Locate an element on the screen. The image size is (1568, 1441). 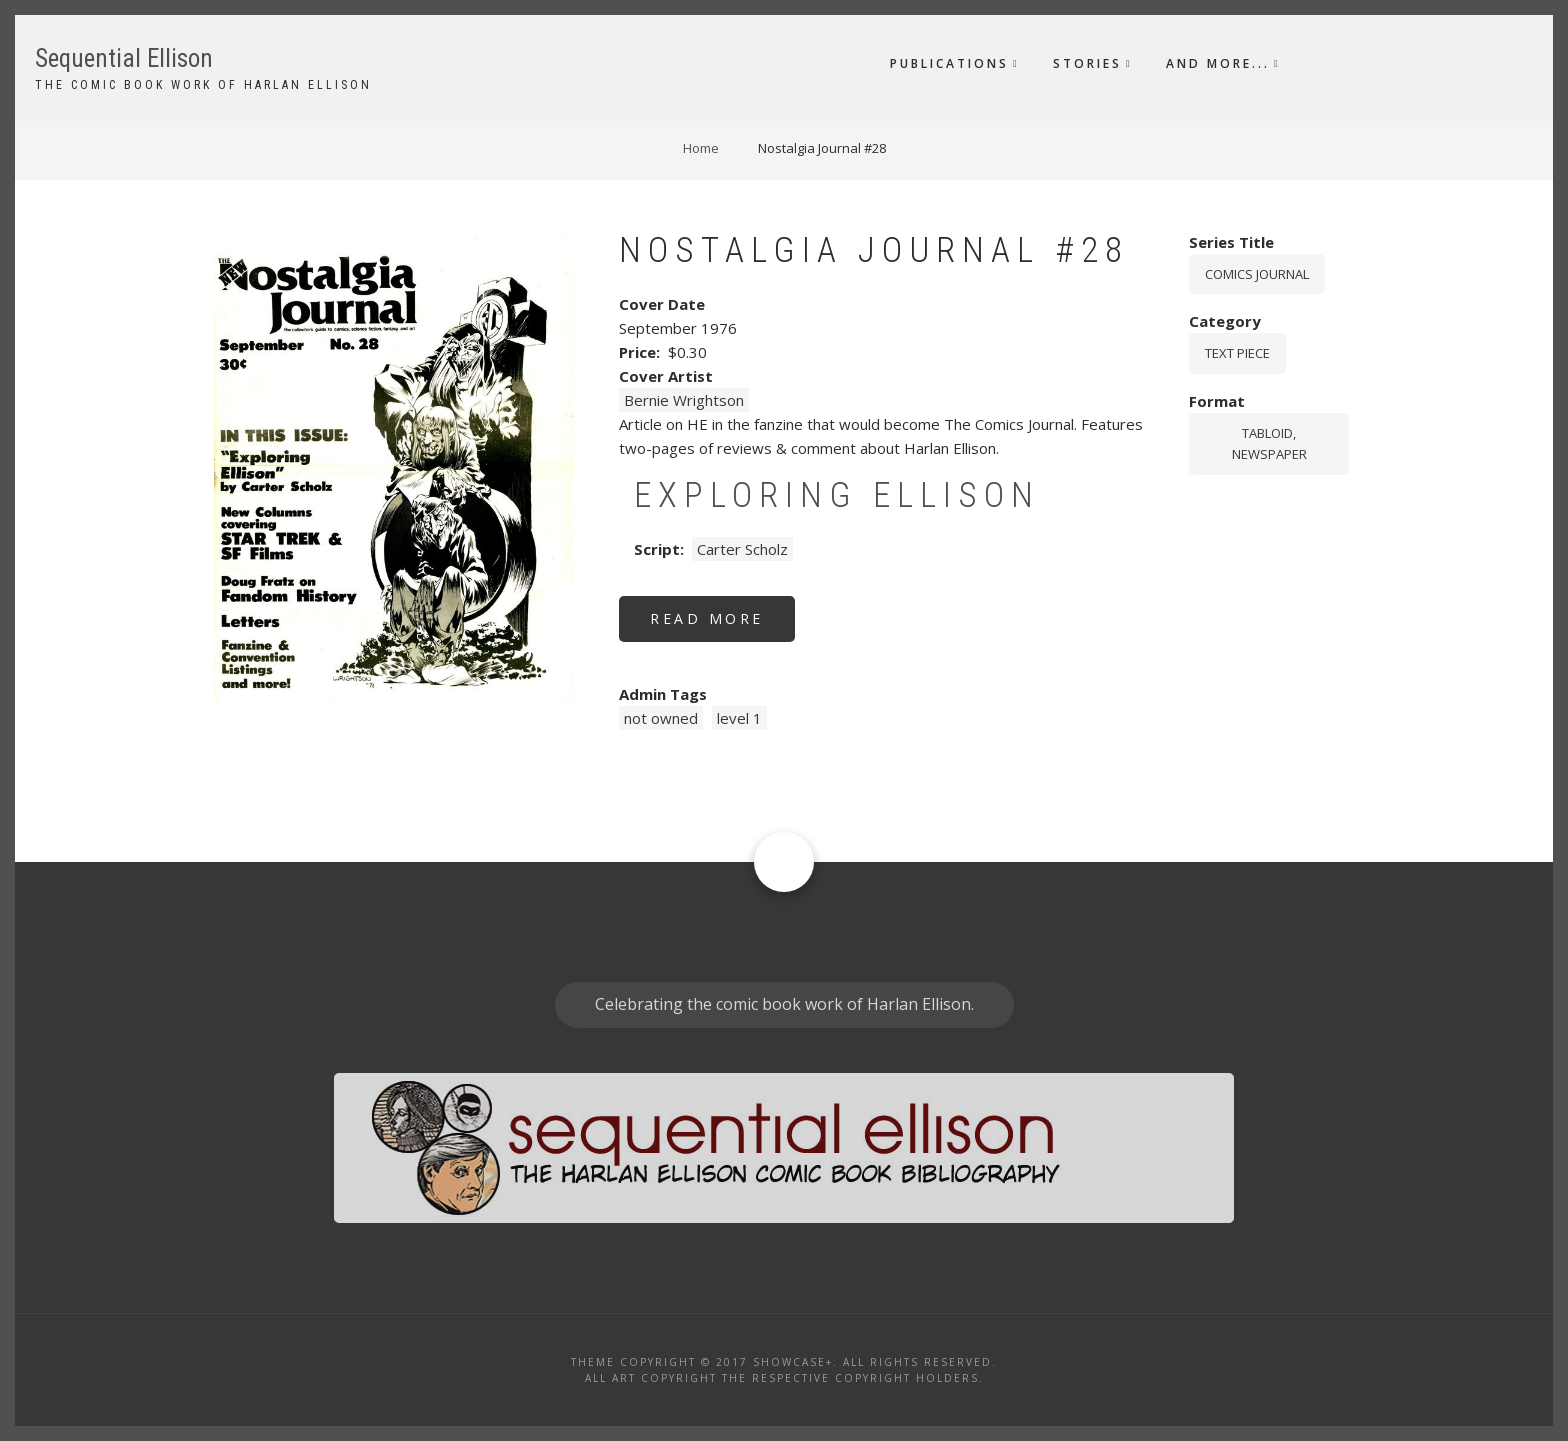
And More... is located at coordinates (1218, 63).